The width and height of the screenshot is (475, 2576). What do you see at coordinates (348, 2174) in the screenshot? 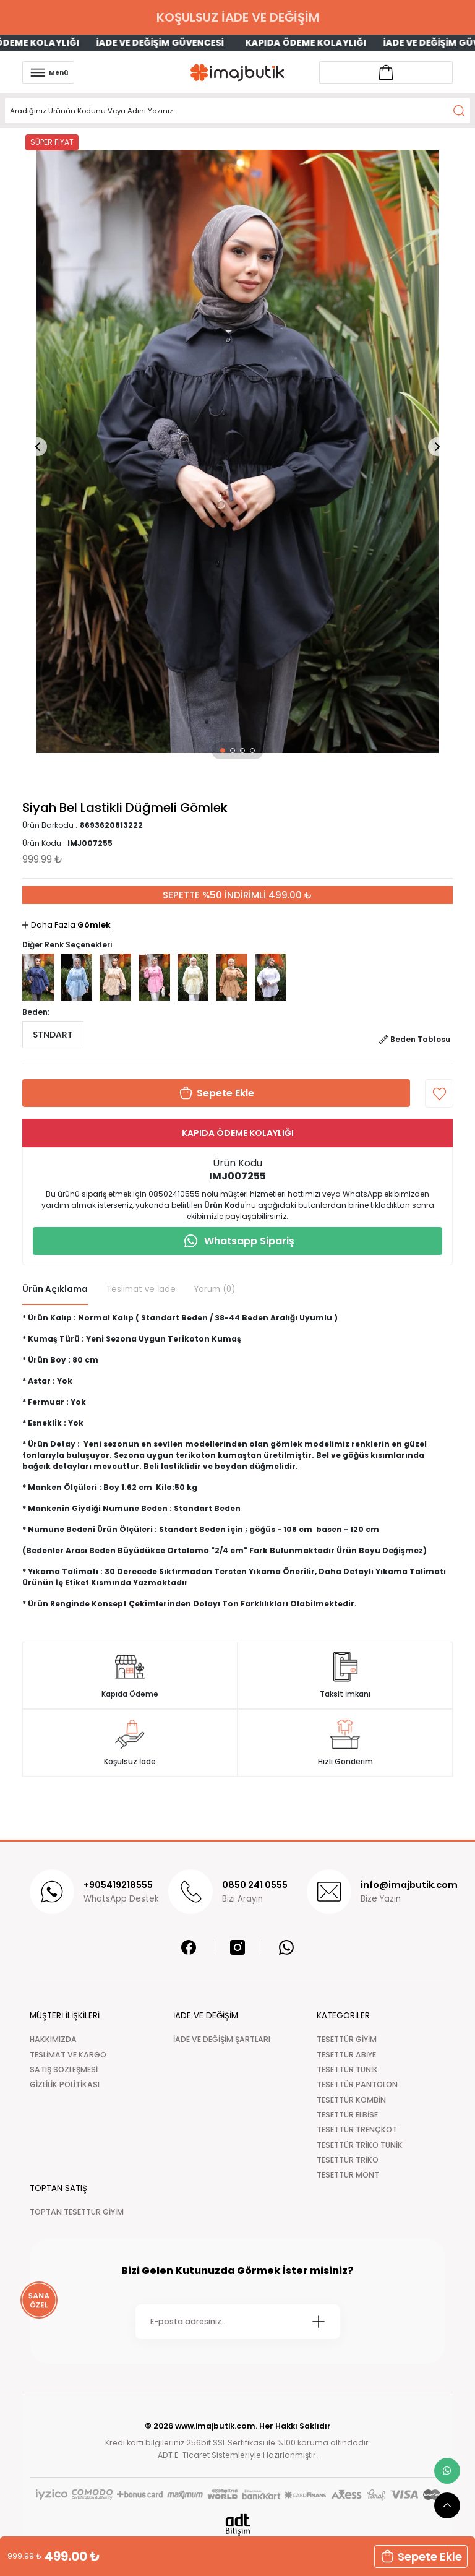
I see `TESETTÜR MONT` at bounding box center [348, 2174].